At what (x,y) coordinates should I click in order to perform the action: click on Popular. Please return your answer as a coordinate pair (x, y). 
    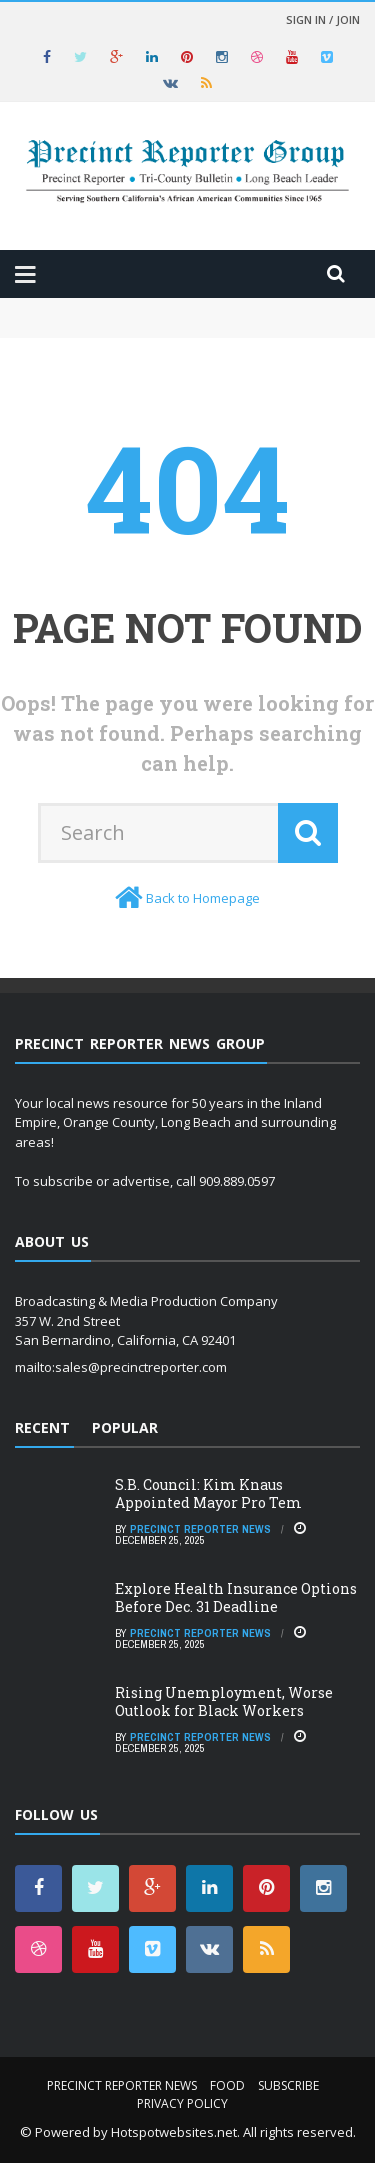
    Looking at the image, I should click on (125, 1427).